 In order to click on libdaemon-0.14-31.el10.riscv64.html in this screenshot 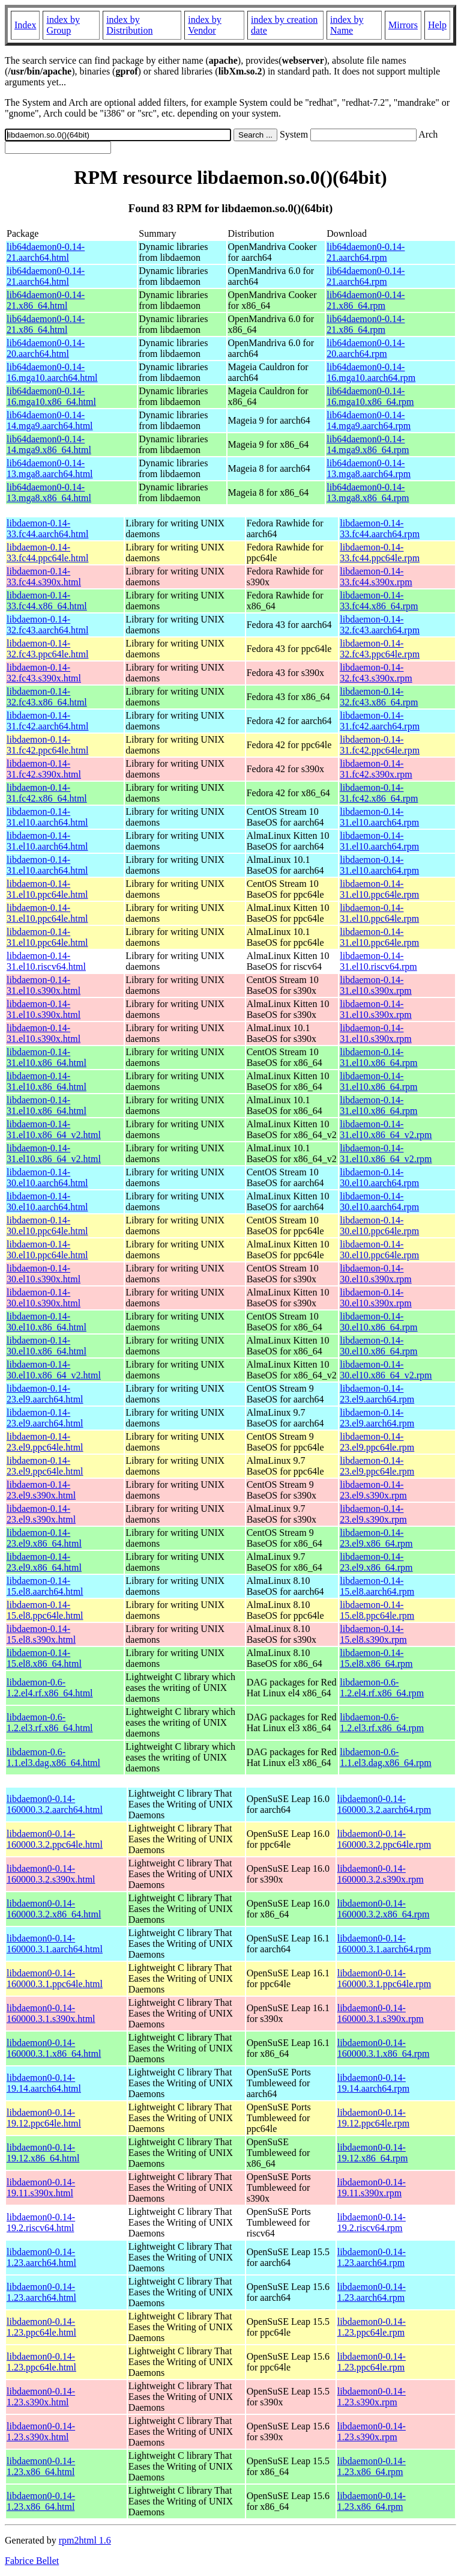, I will do `click(46, 961)`.